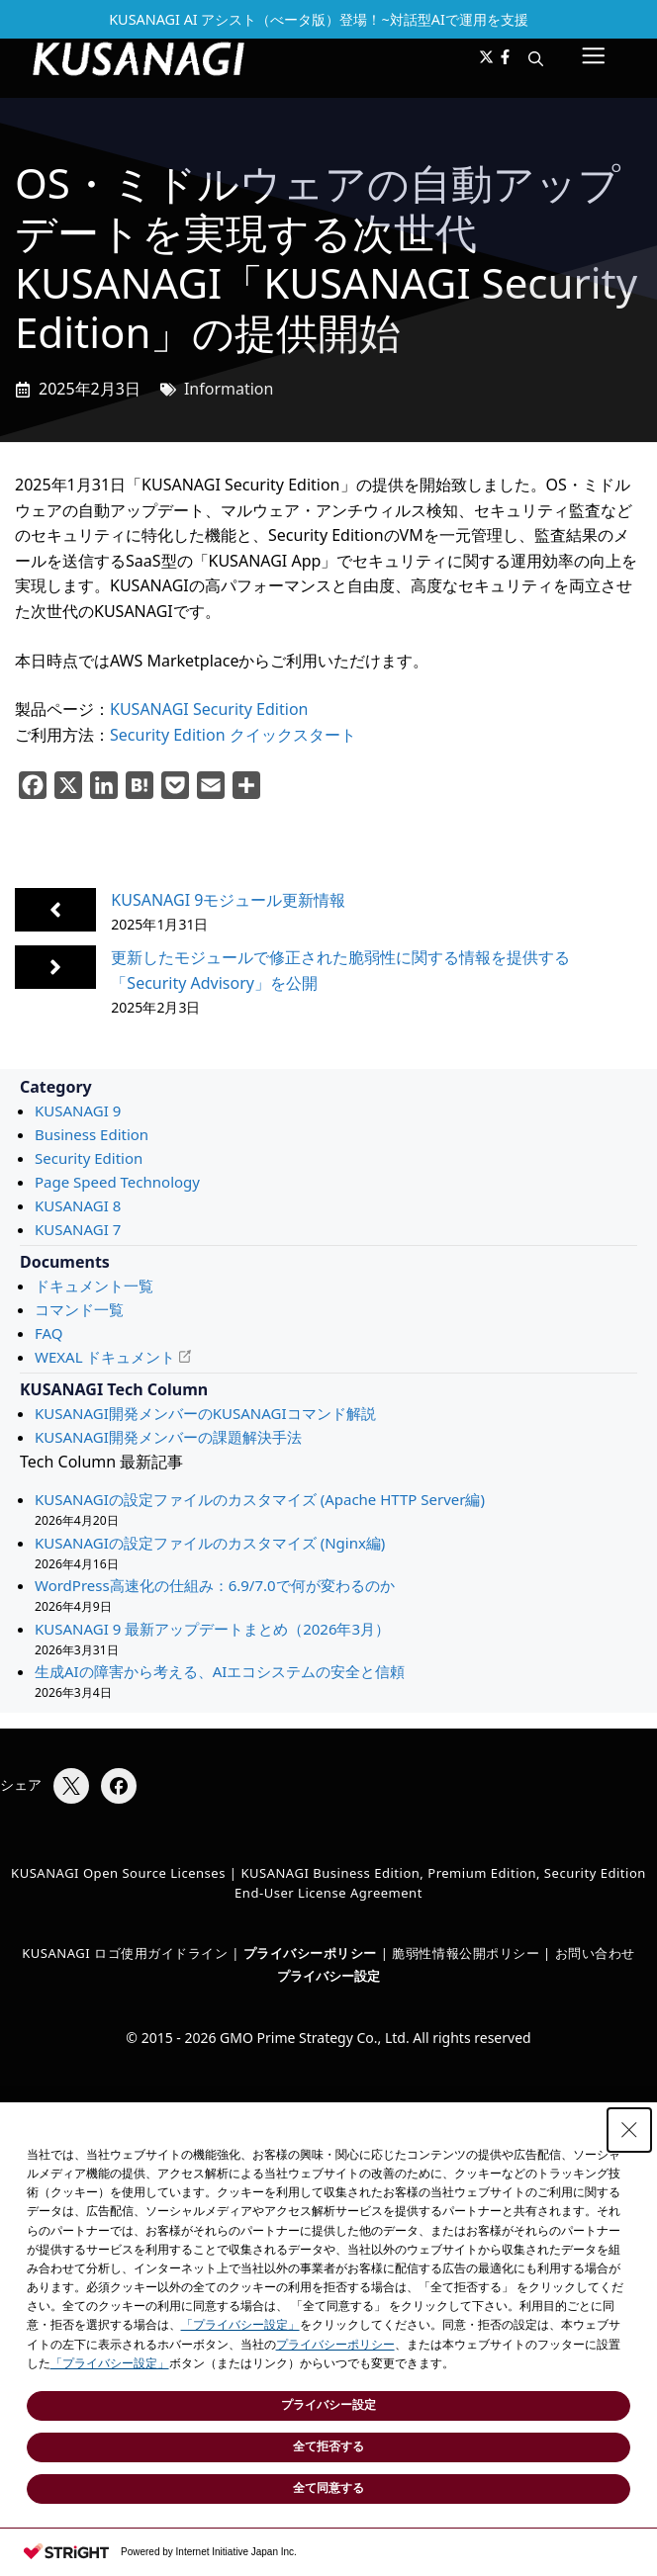  What do you see at coordinates (260, 1499) in the screenshot?
I see `KUSANAGIの設定ファイルのカスタマイズ (Apache HTTP Server編)` at bounding box center [260, 1499].